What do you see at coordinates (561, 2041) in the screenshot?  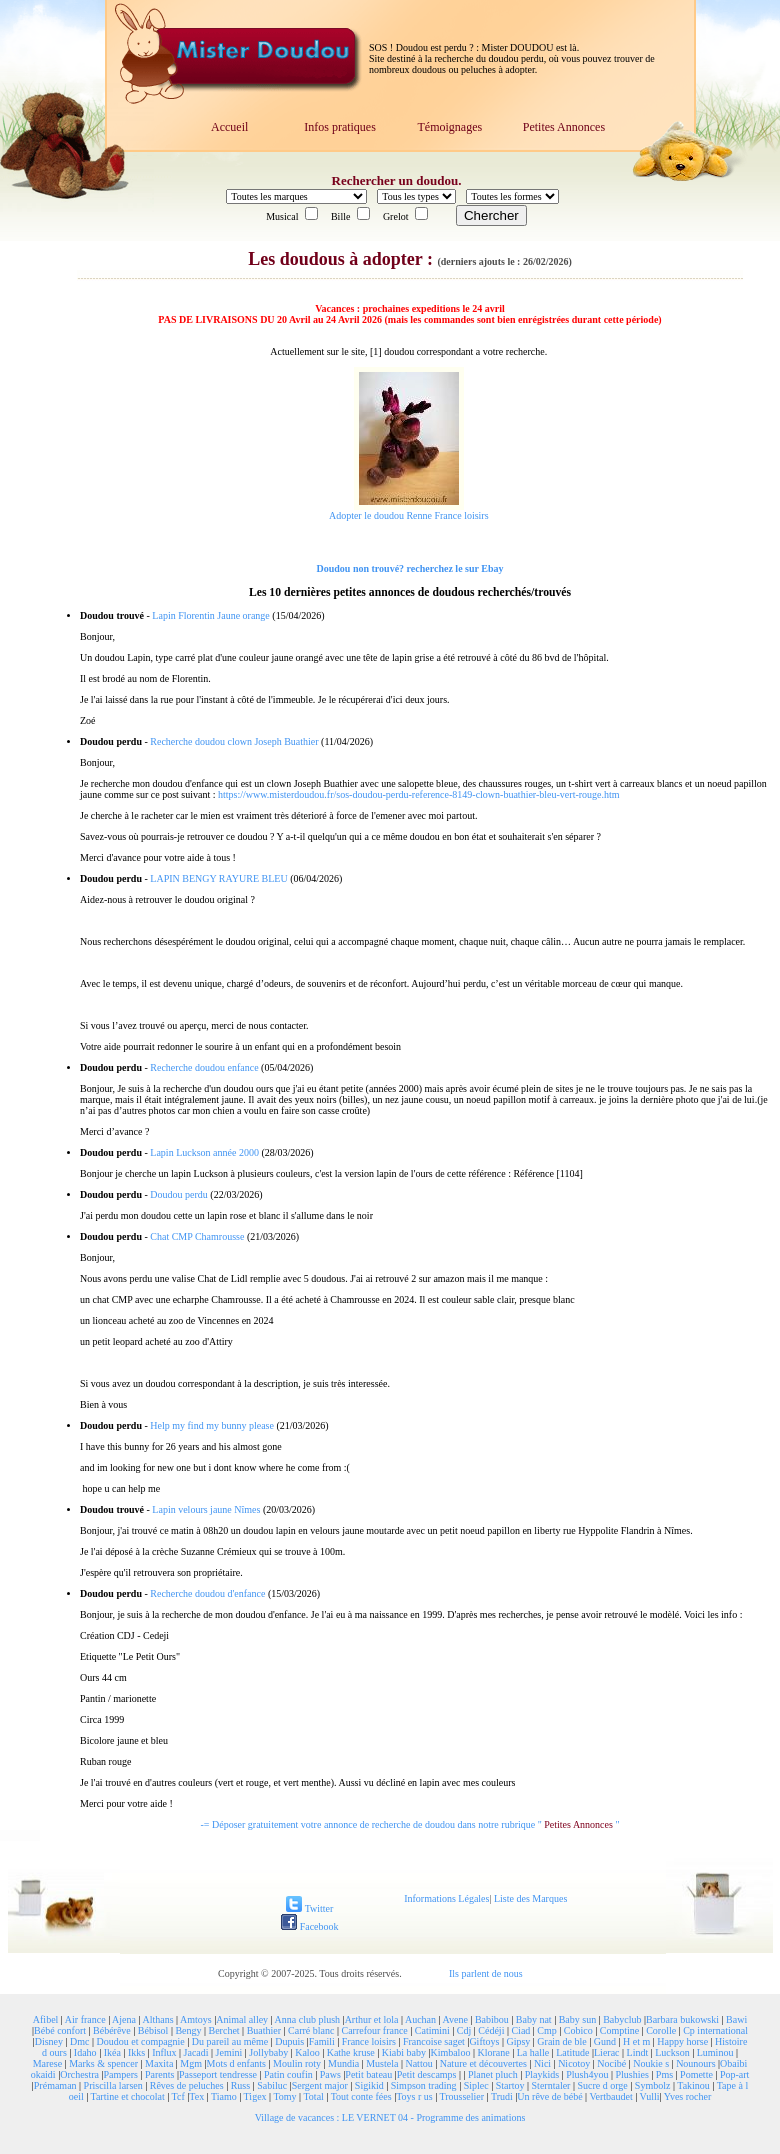 I see `Grain de ble` at bounding box center [561, 2041].